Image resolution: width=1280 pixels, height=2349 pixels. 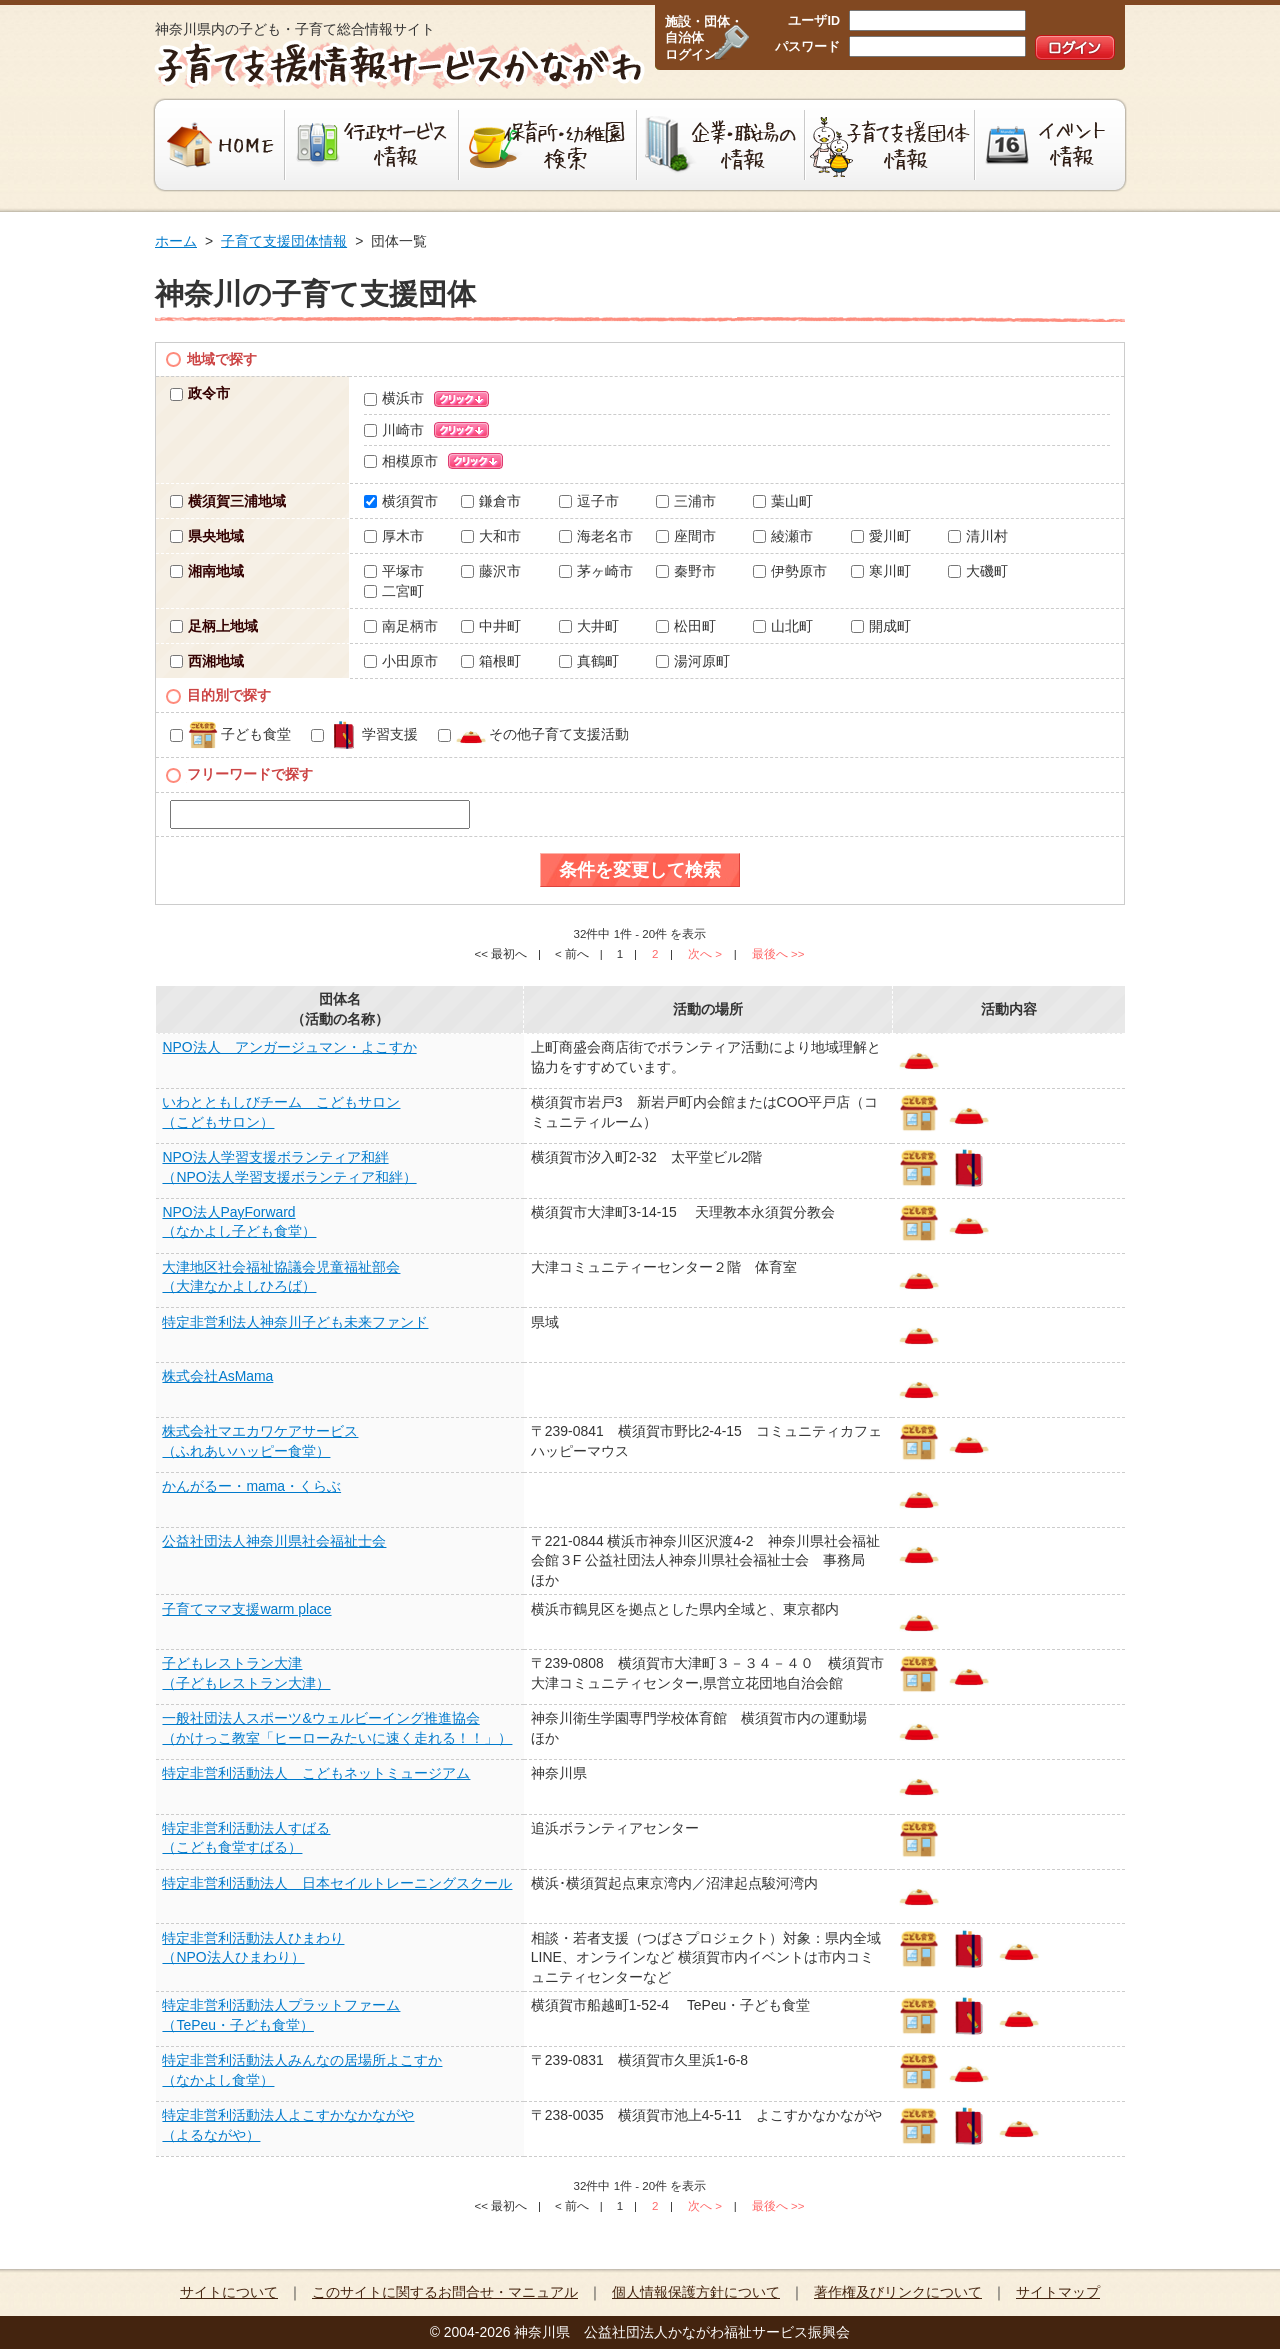 I want to click on 個人情報保護方針について, so click(x=696, y=2292).